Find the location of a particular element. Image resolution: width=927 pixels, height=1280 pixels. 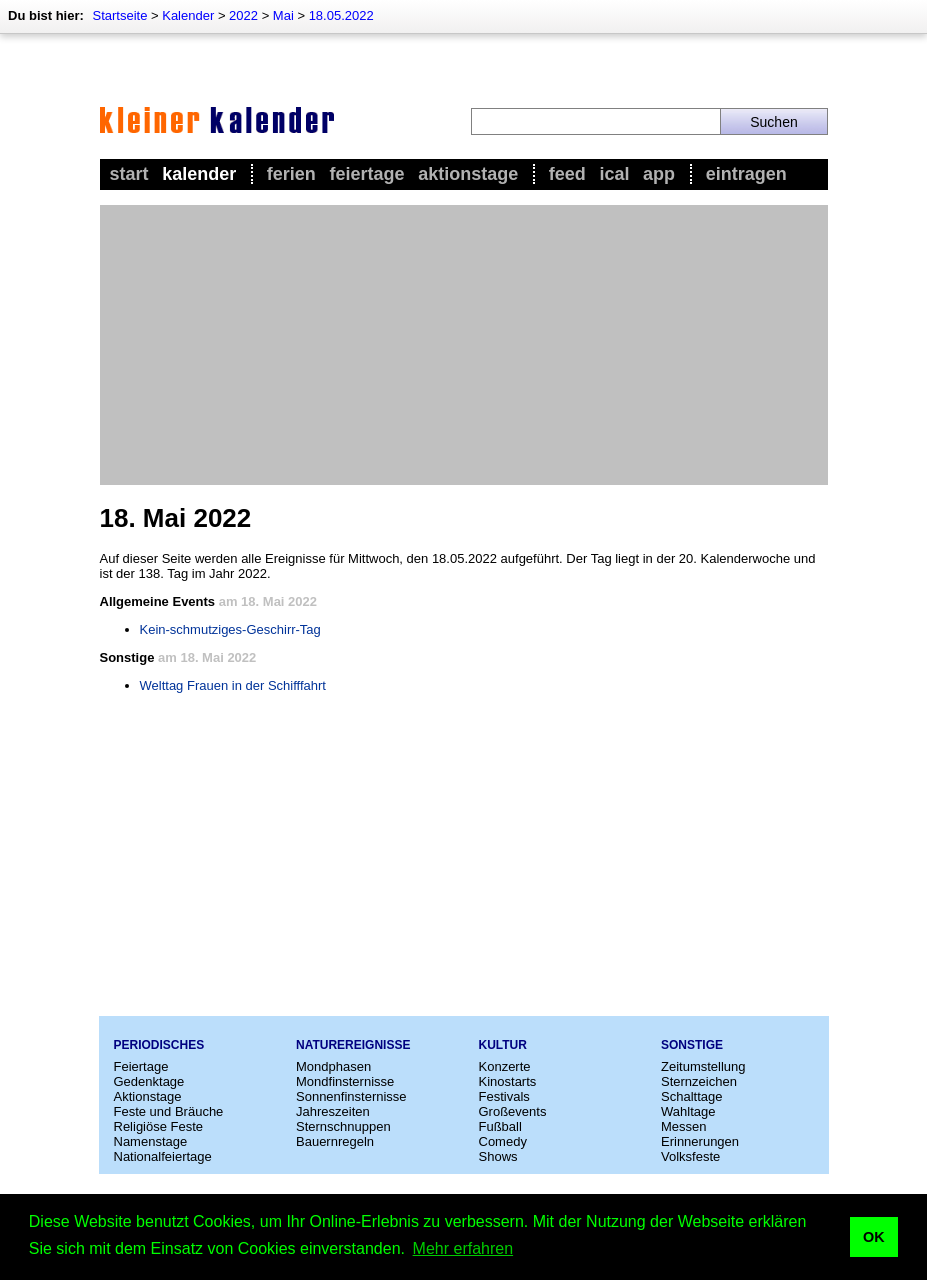

Feed is located at coordinates (567, 174).